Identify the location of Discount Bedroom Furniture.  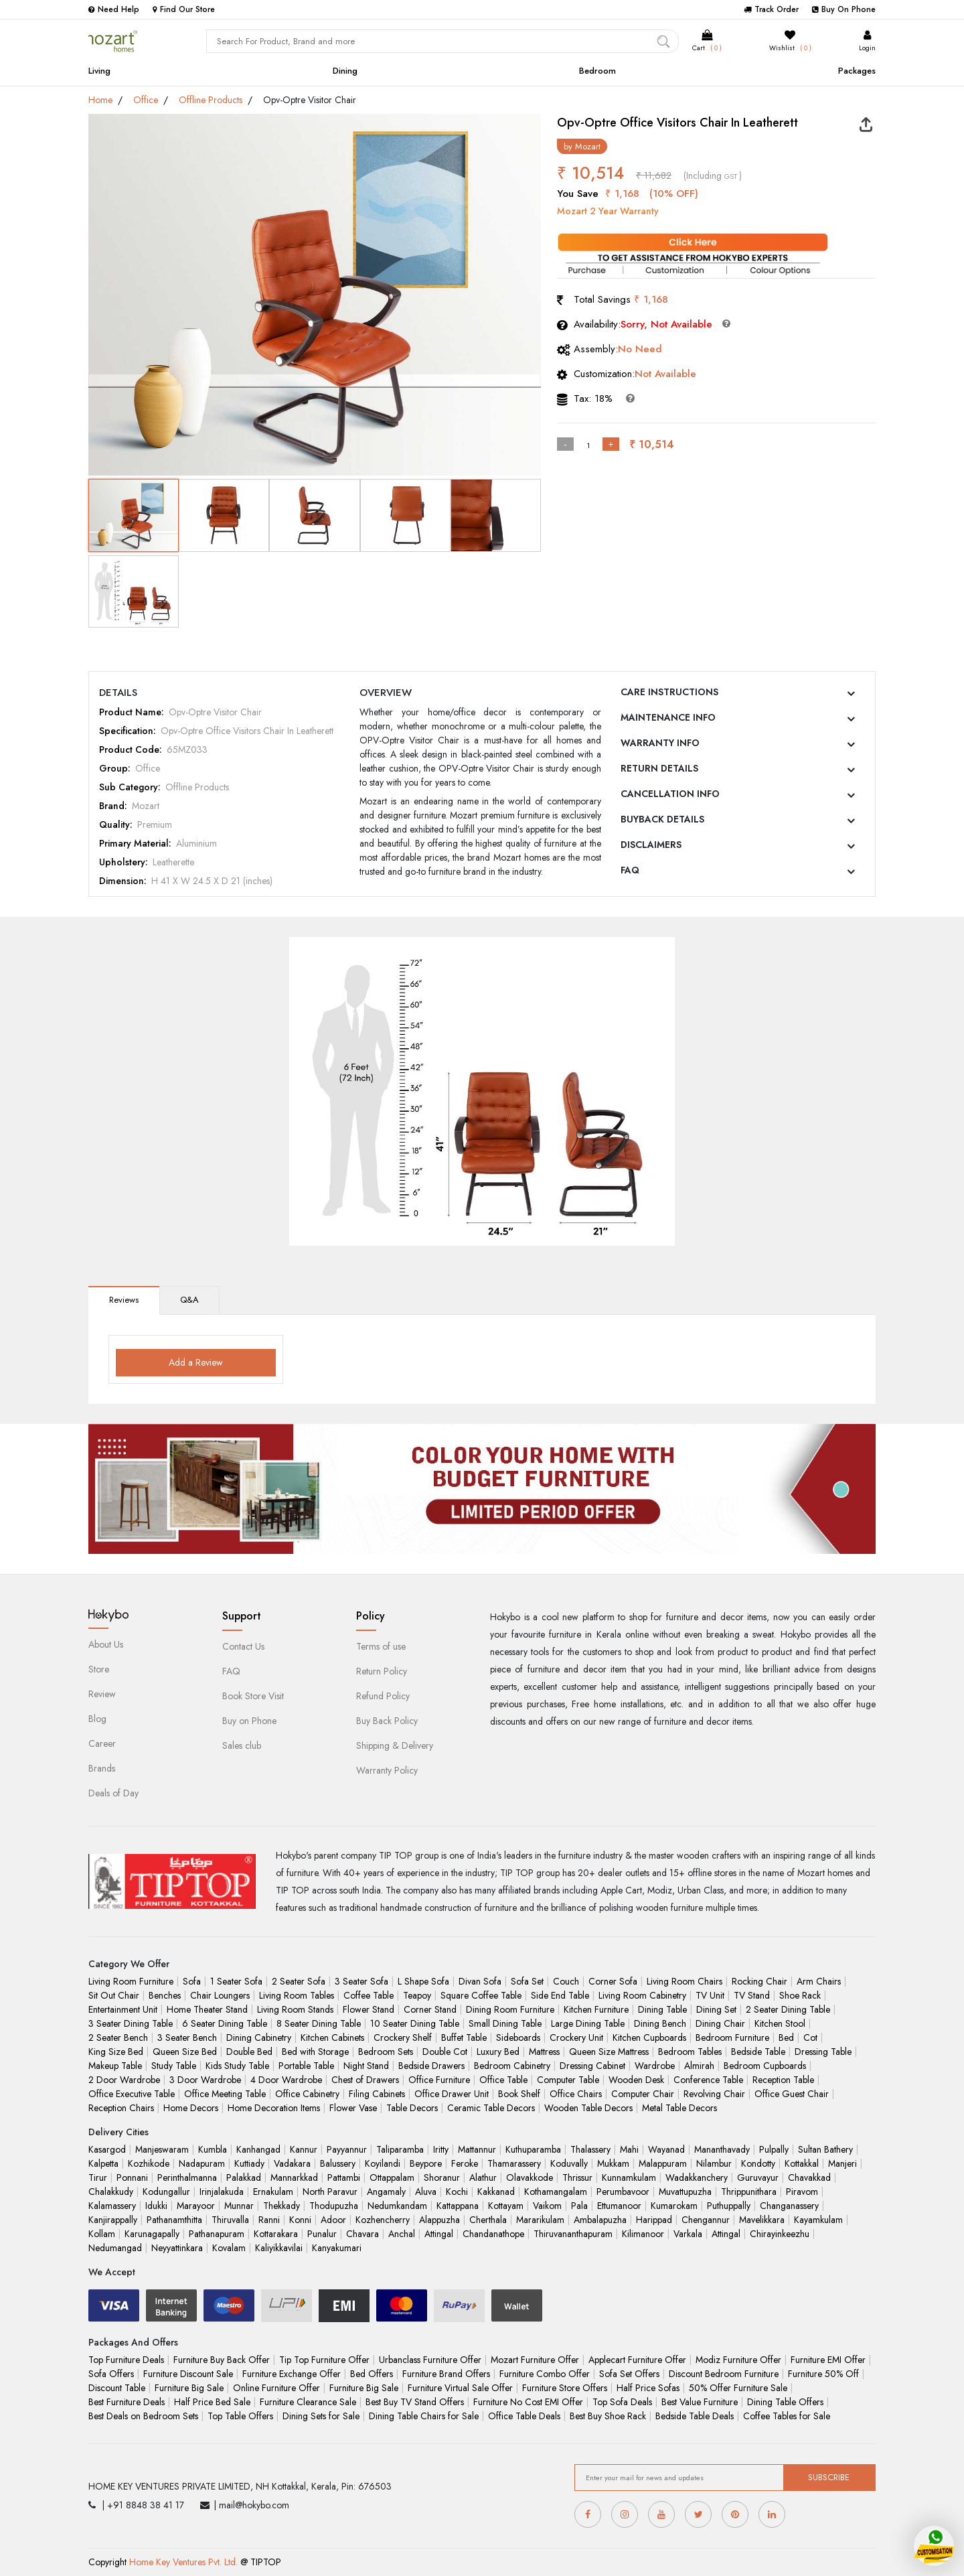
(724, 2373).